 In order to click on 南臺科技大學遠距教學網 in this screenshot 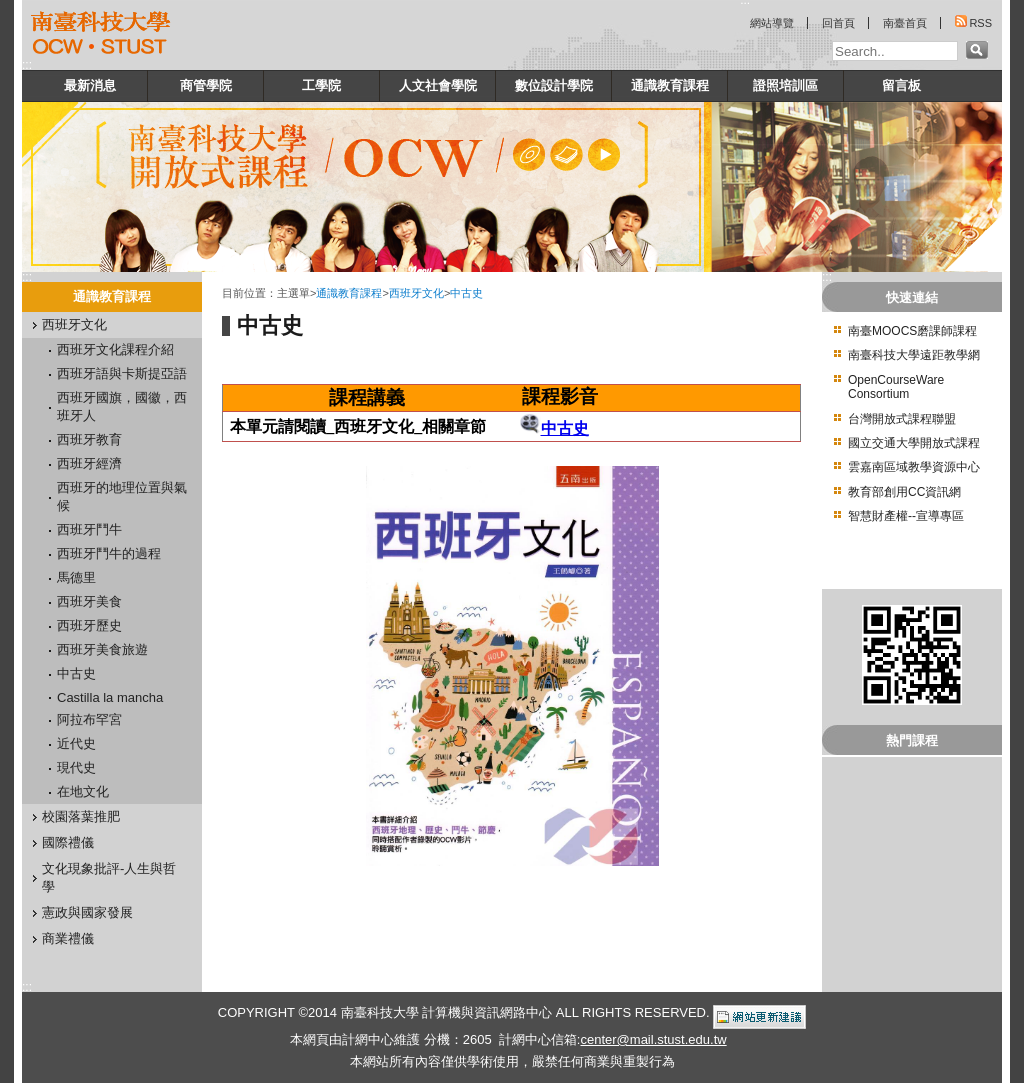, I will do `click(914, 355)`.